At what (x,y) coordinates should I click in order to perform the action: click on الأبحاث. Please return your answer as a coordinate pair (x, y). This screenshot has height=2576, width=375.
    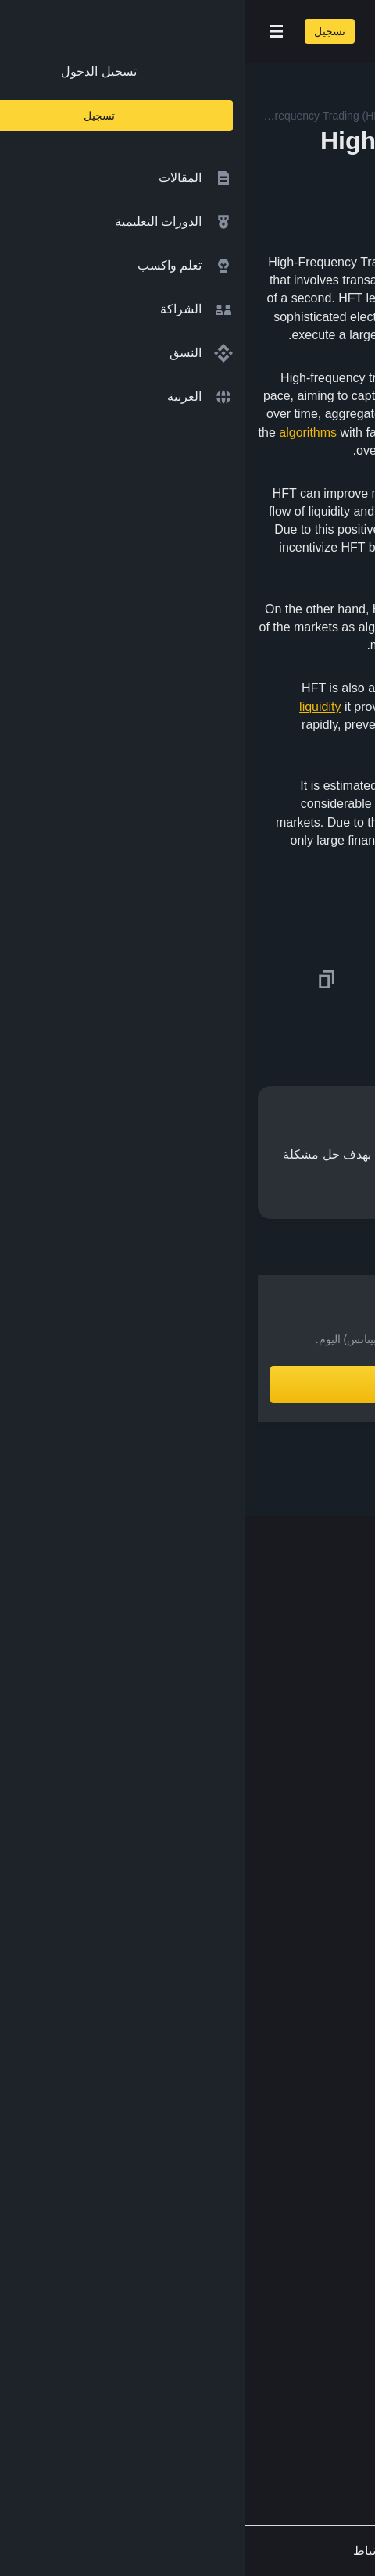
    Looking at the image, I should click on (331, 2003).